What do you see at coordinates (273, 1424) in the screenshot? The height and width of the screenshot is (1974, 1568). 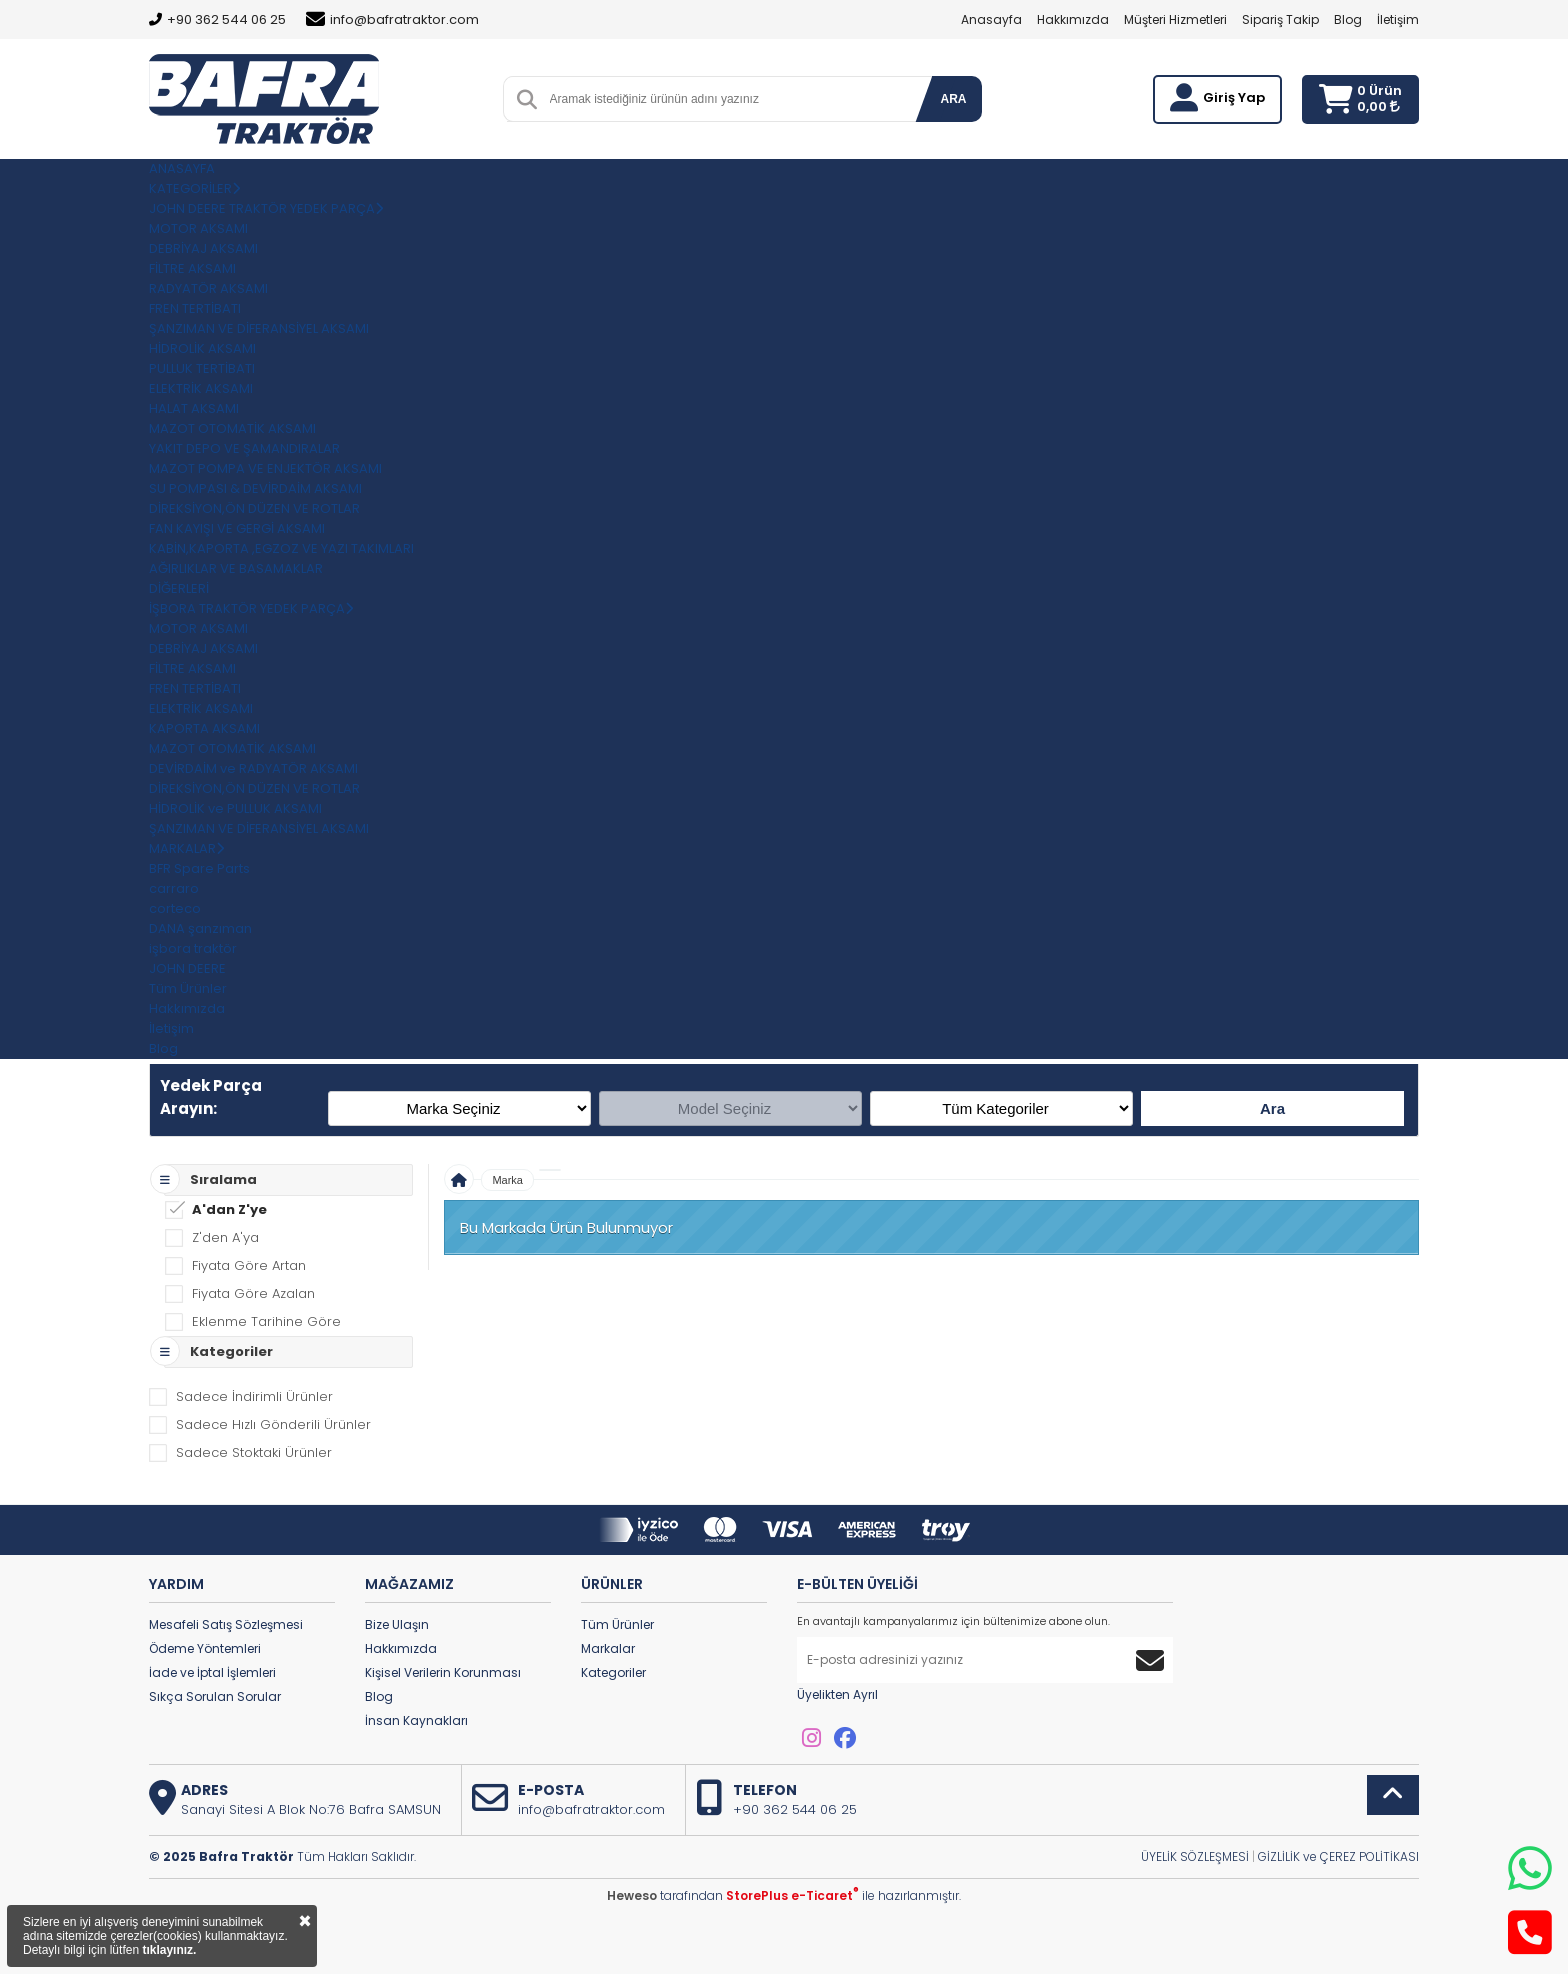 I see `Sadece Hızlı Gönderili Ürünler` at bounding box center [273, 1424].